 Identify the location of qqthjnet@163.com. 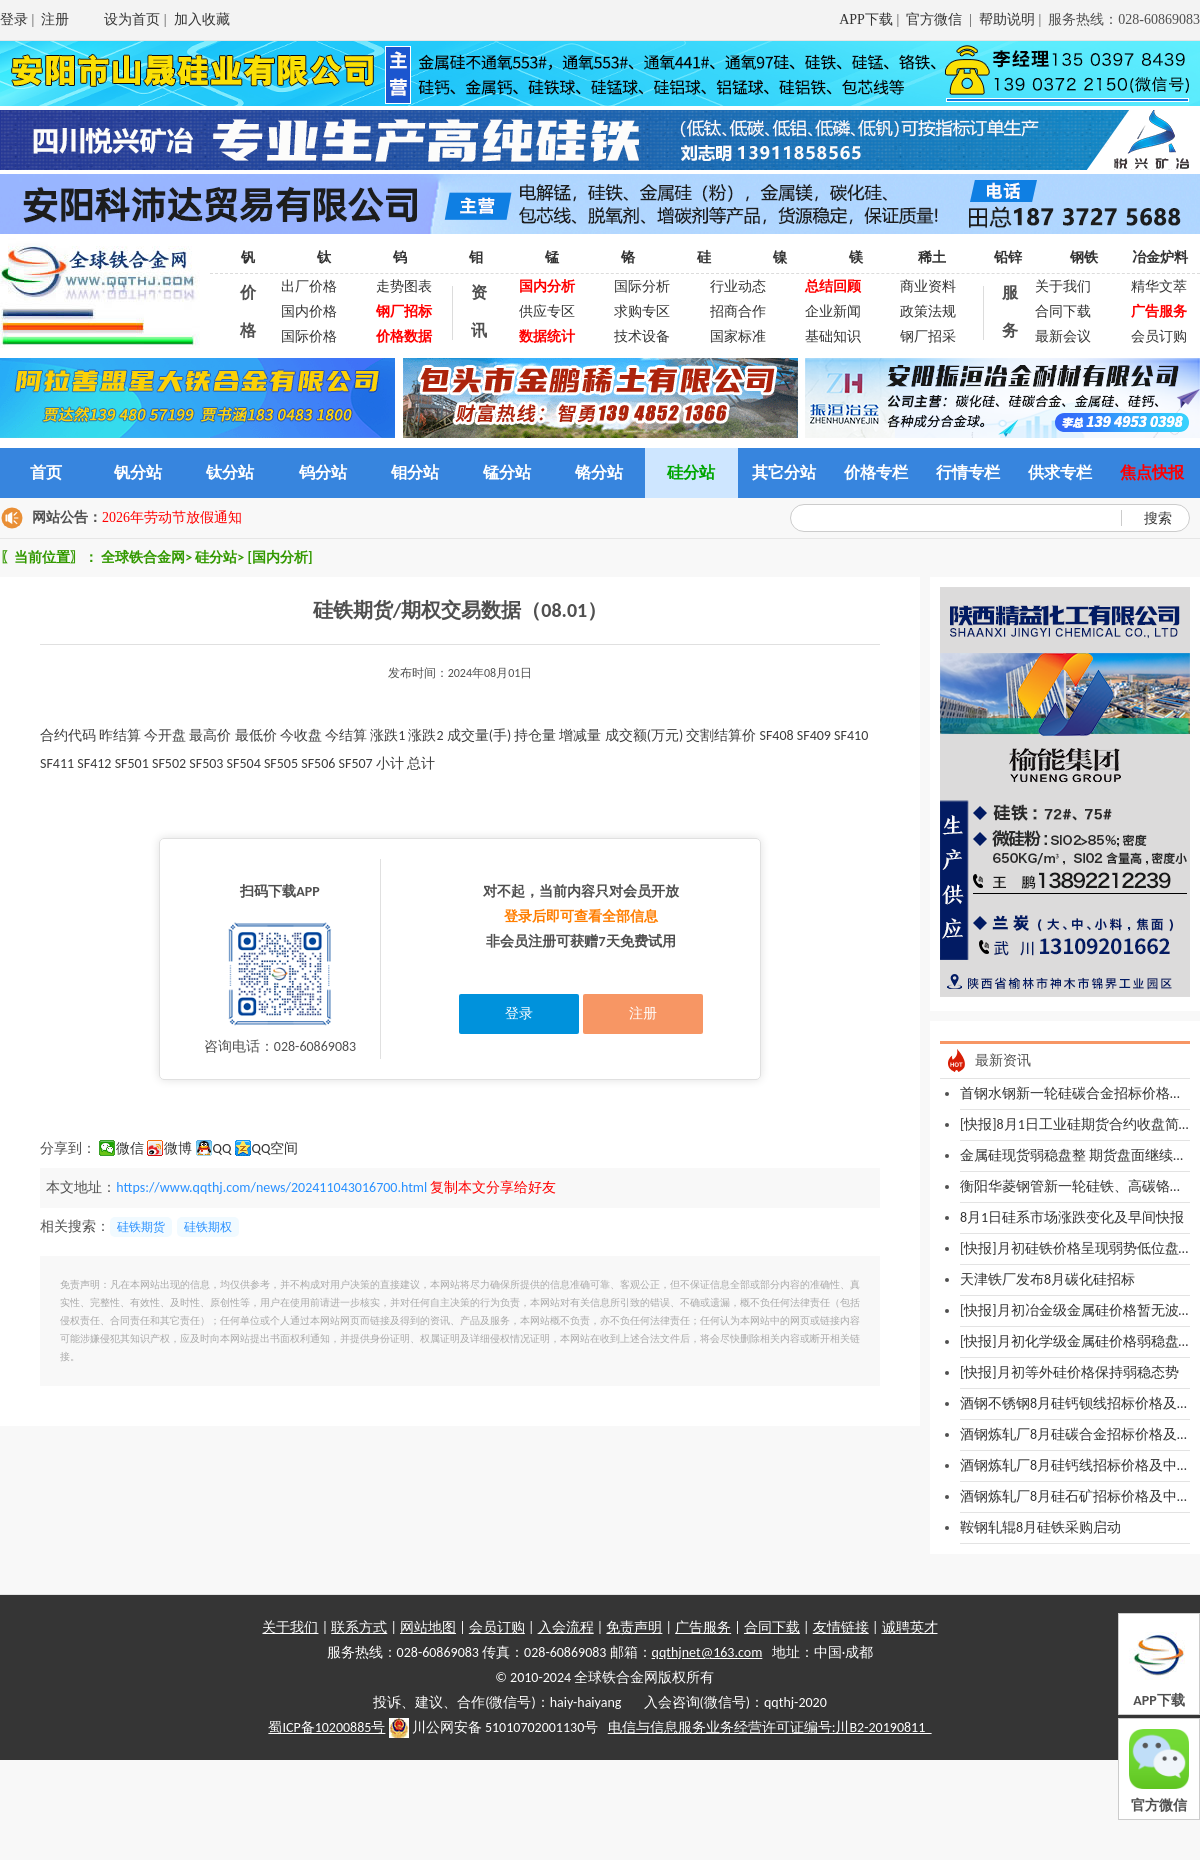
(707, 1652).